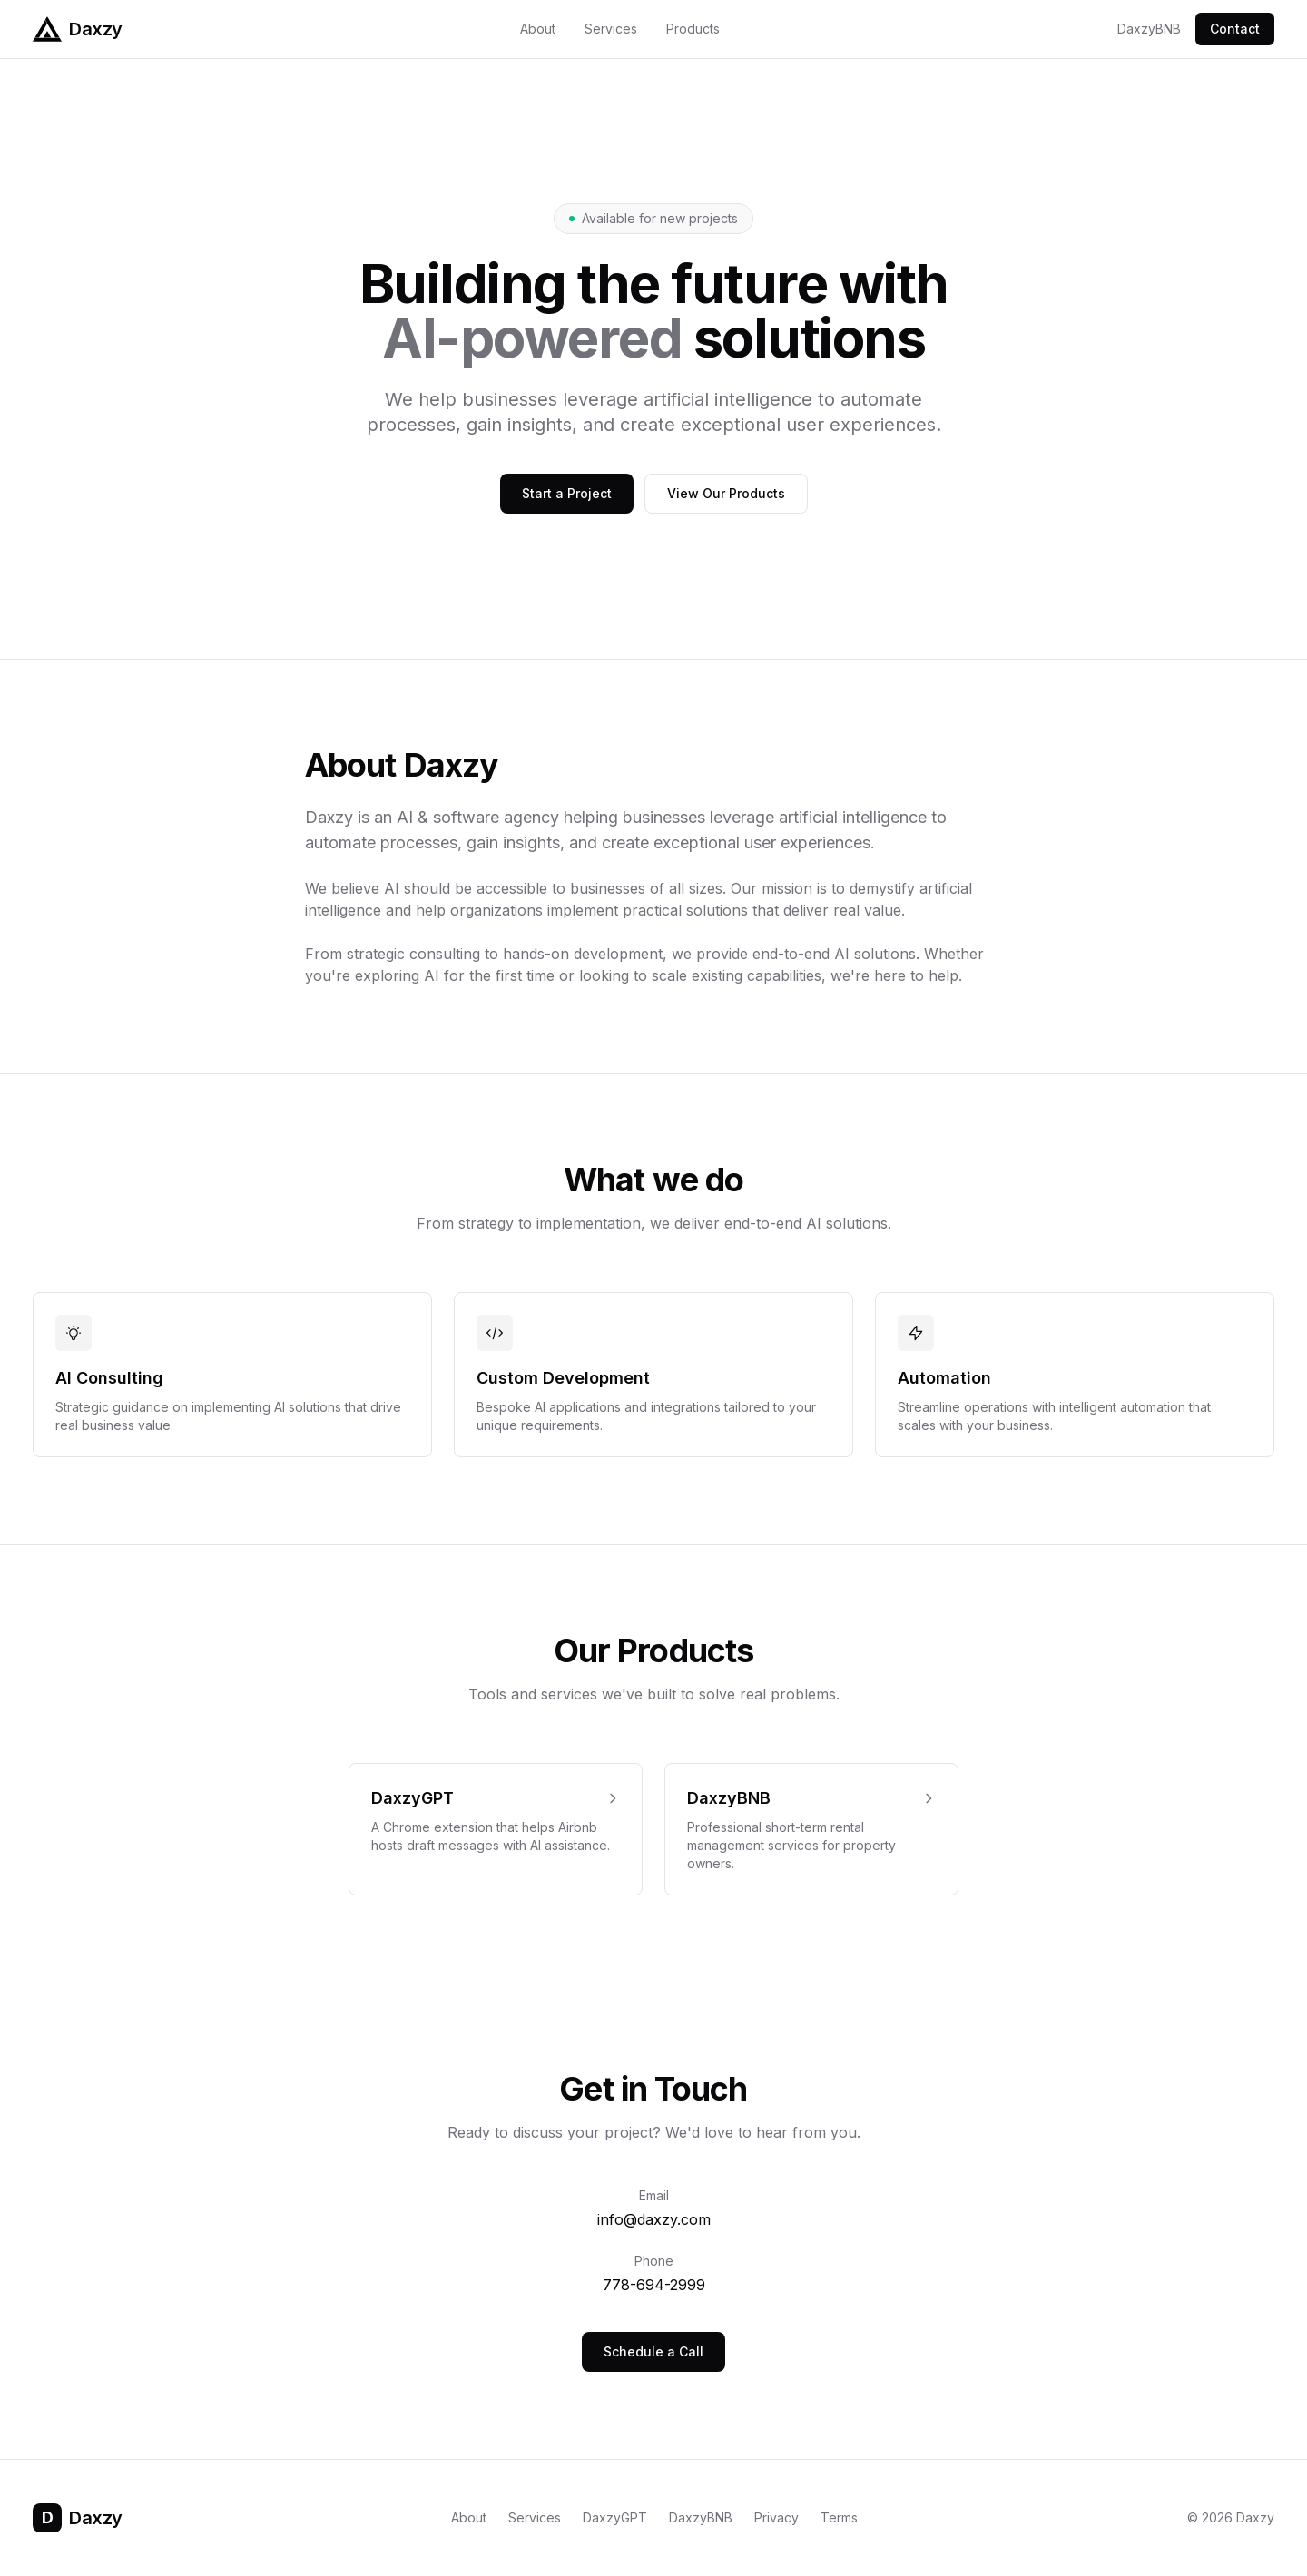 Image resolution: width=1307 pixels, height=2576 pixels. What do you see at coordinates (693, 28) in the screenshot?
I see `Products` at bounding box center [693, 28].